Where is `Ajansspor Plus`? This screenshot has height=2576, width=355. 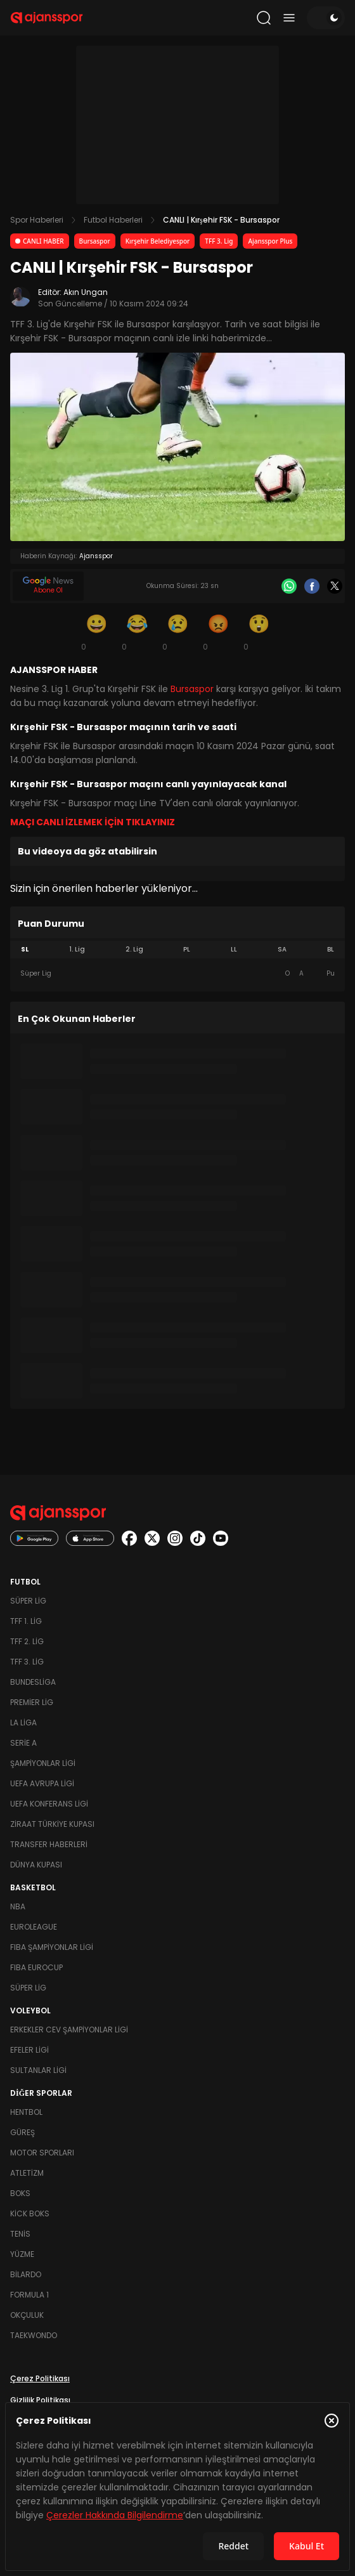 Ajansspor Plus is located at coordinates (270, 241).